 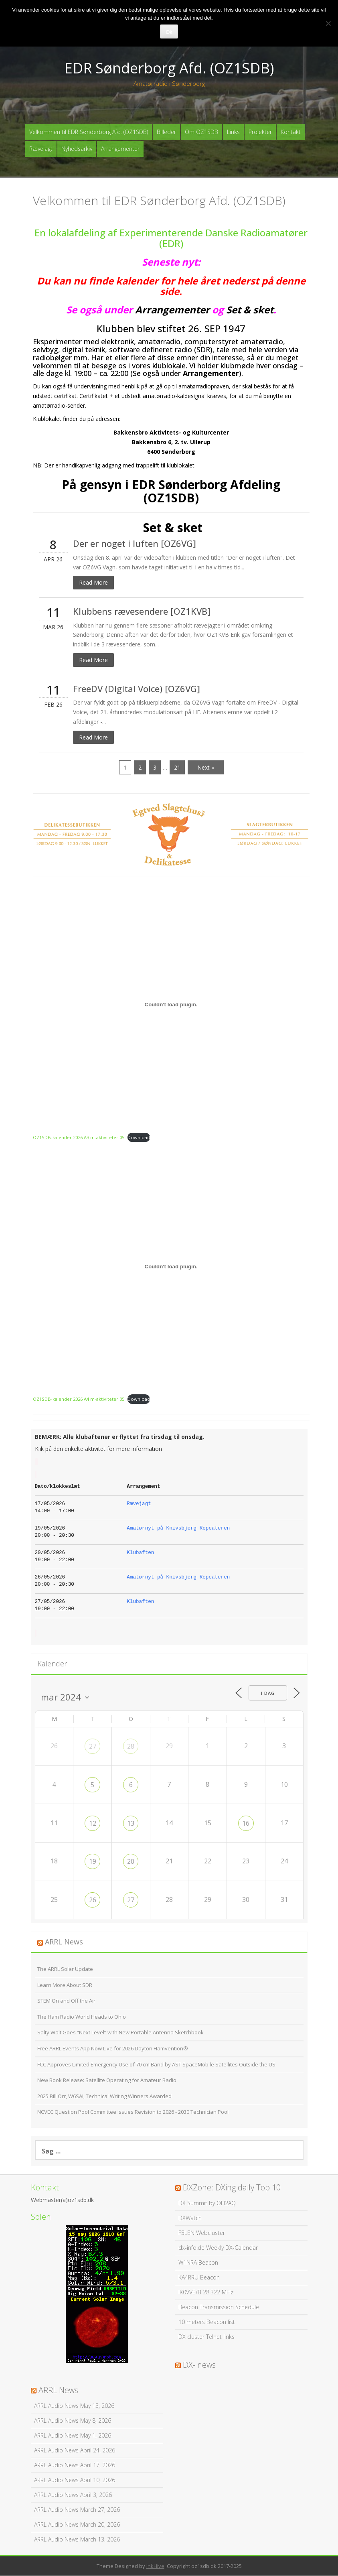 What do you see at coordinates (267, 1693) in the screenshot?
I see `I dag` at bounding box center [267, 1693].